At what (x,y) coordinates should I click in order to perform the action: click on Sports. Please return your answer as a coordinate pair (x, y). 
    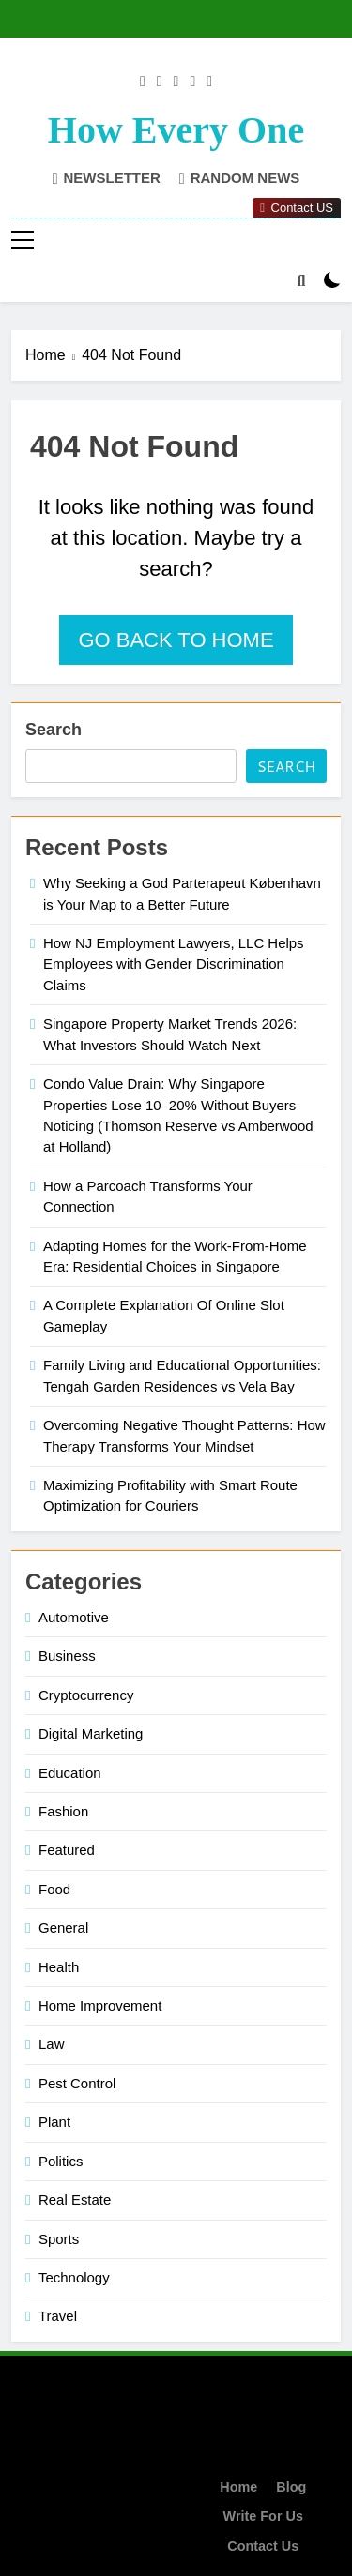
    Looking at the image, I should click on (58, 2239).